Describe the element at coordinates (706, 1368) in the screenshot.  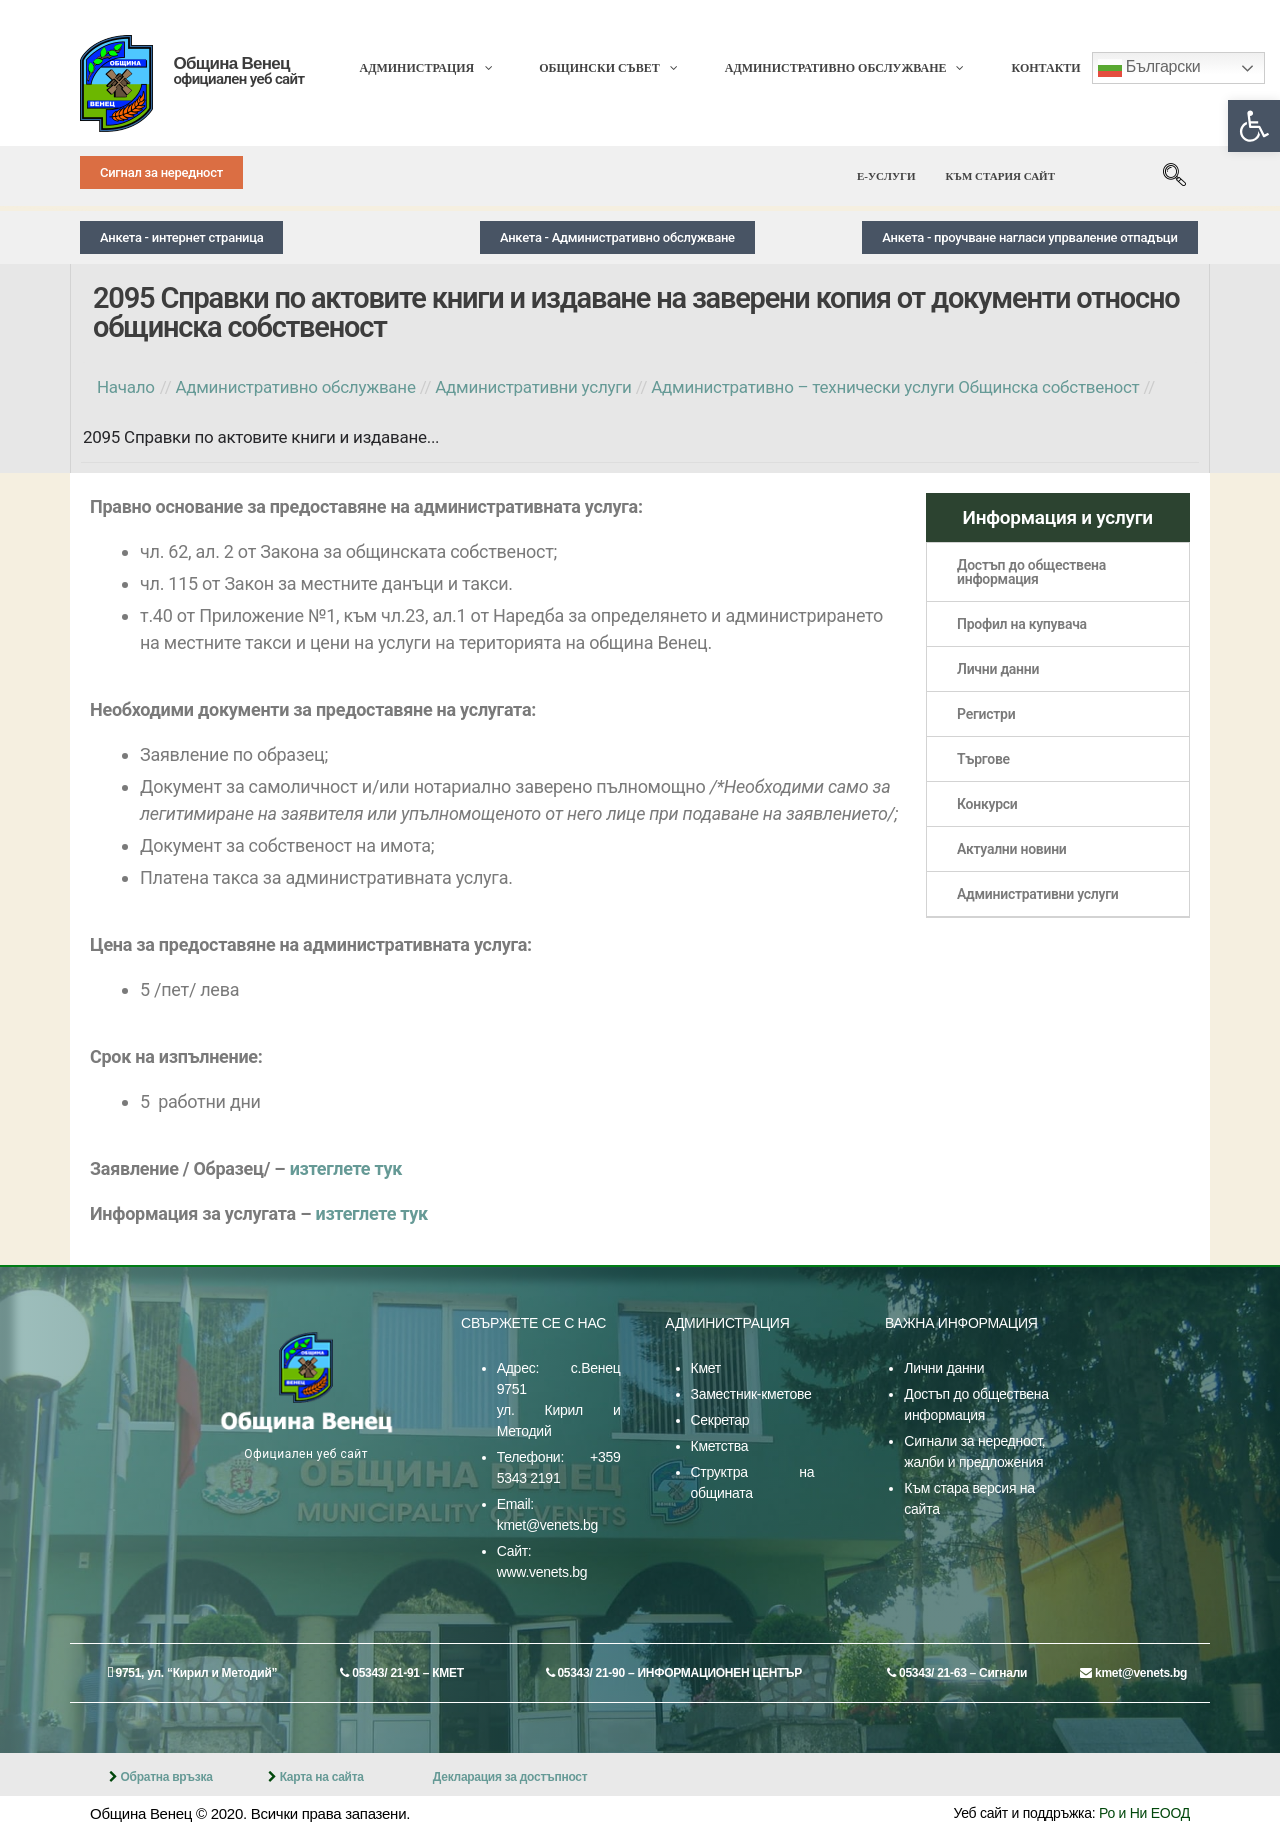
I see `Кмет [link]` at that location.